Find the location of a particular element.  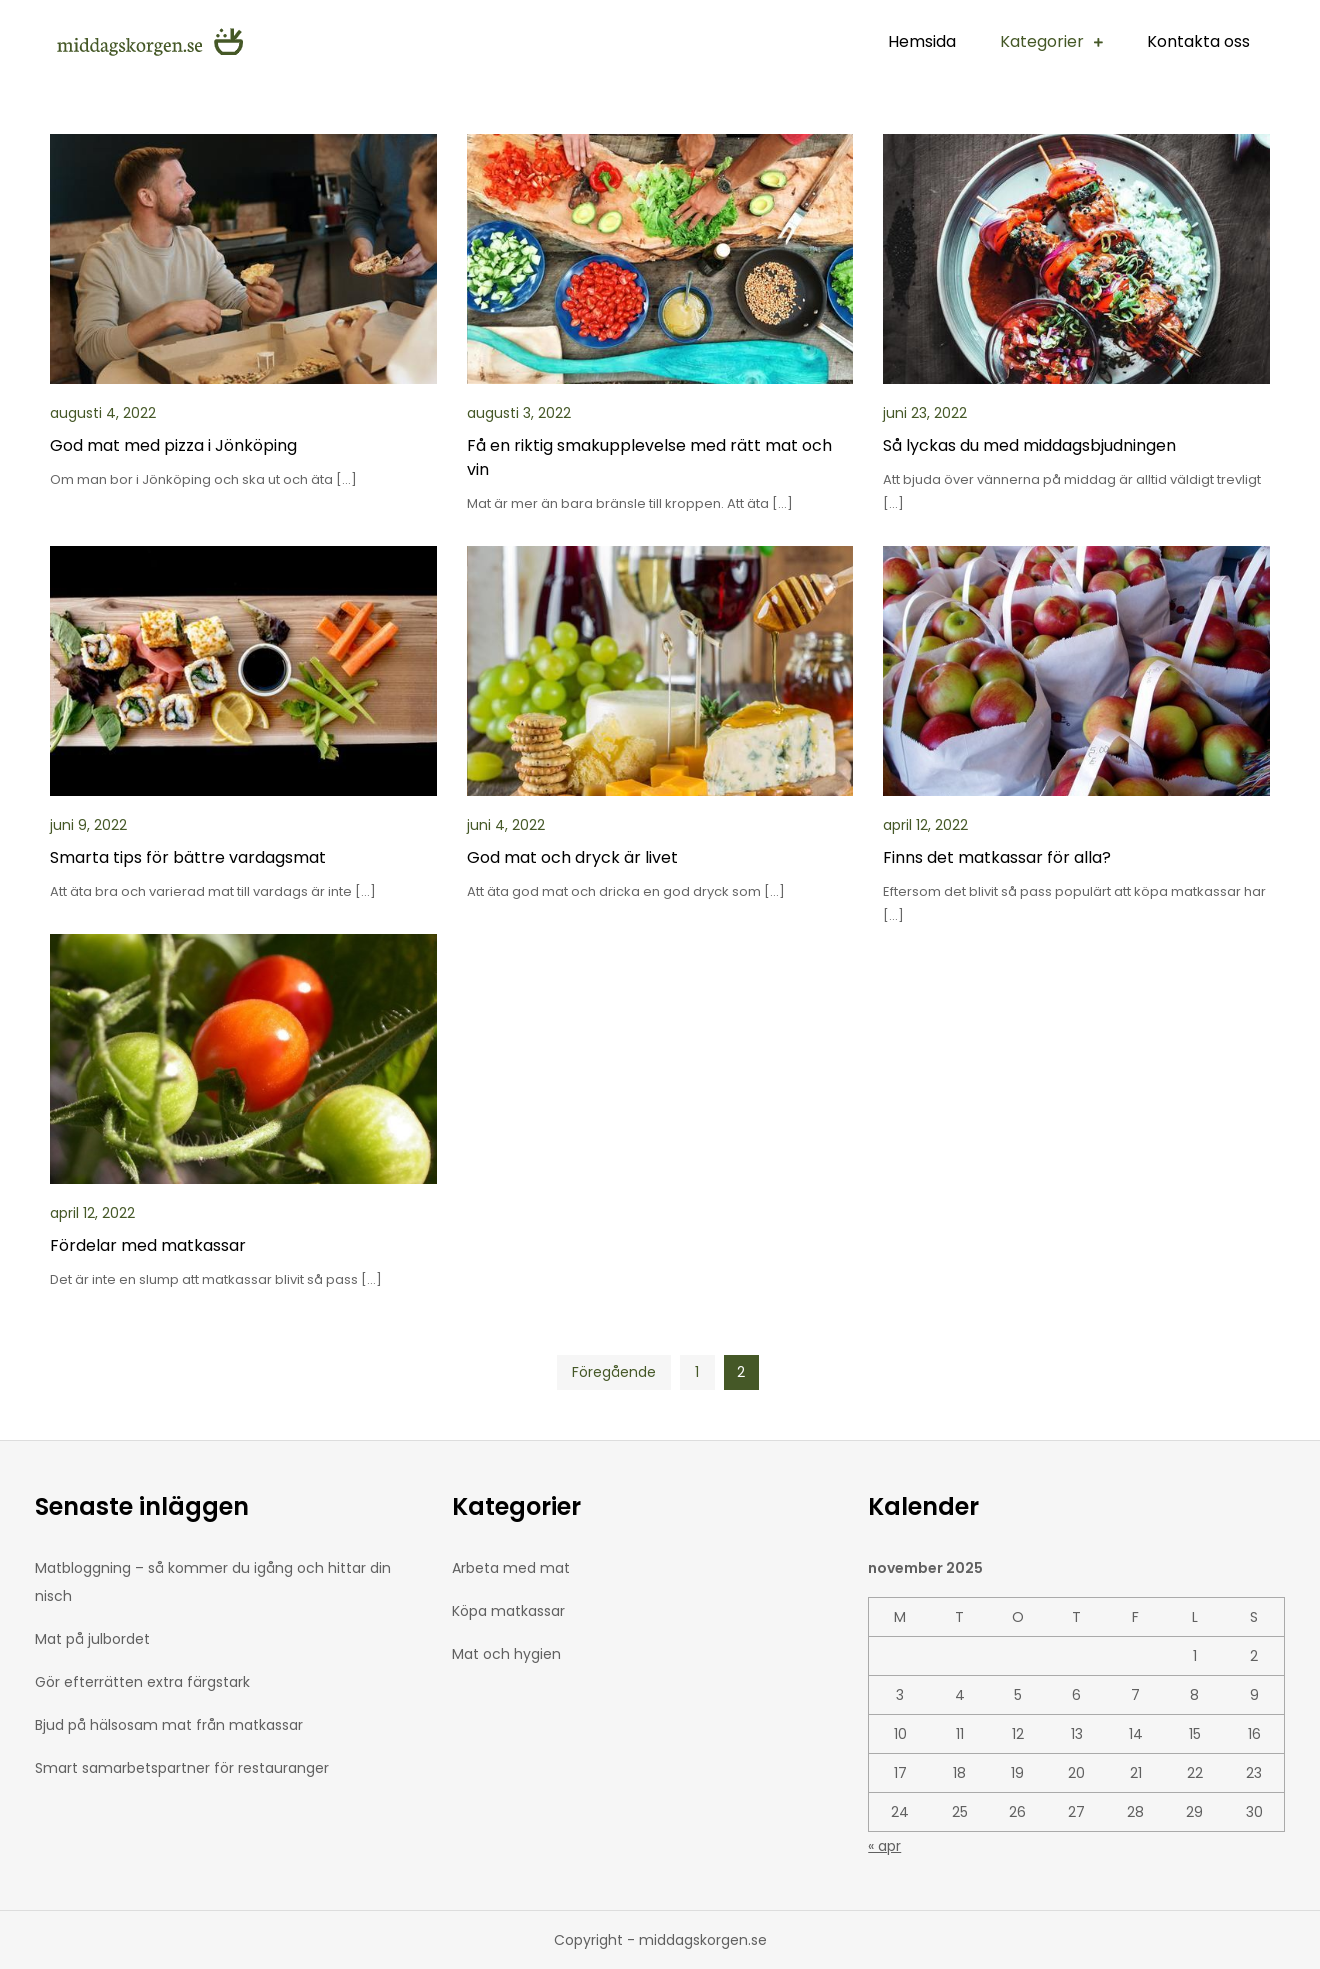

Kontakta oss is located at coordinates (1198, 41).